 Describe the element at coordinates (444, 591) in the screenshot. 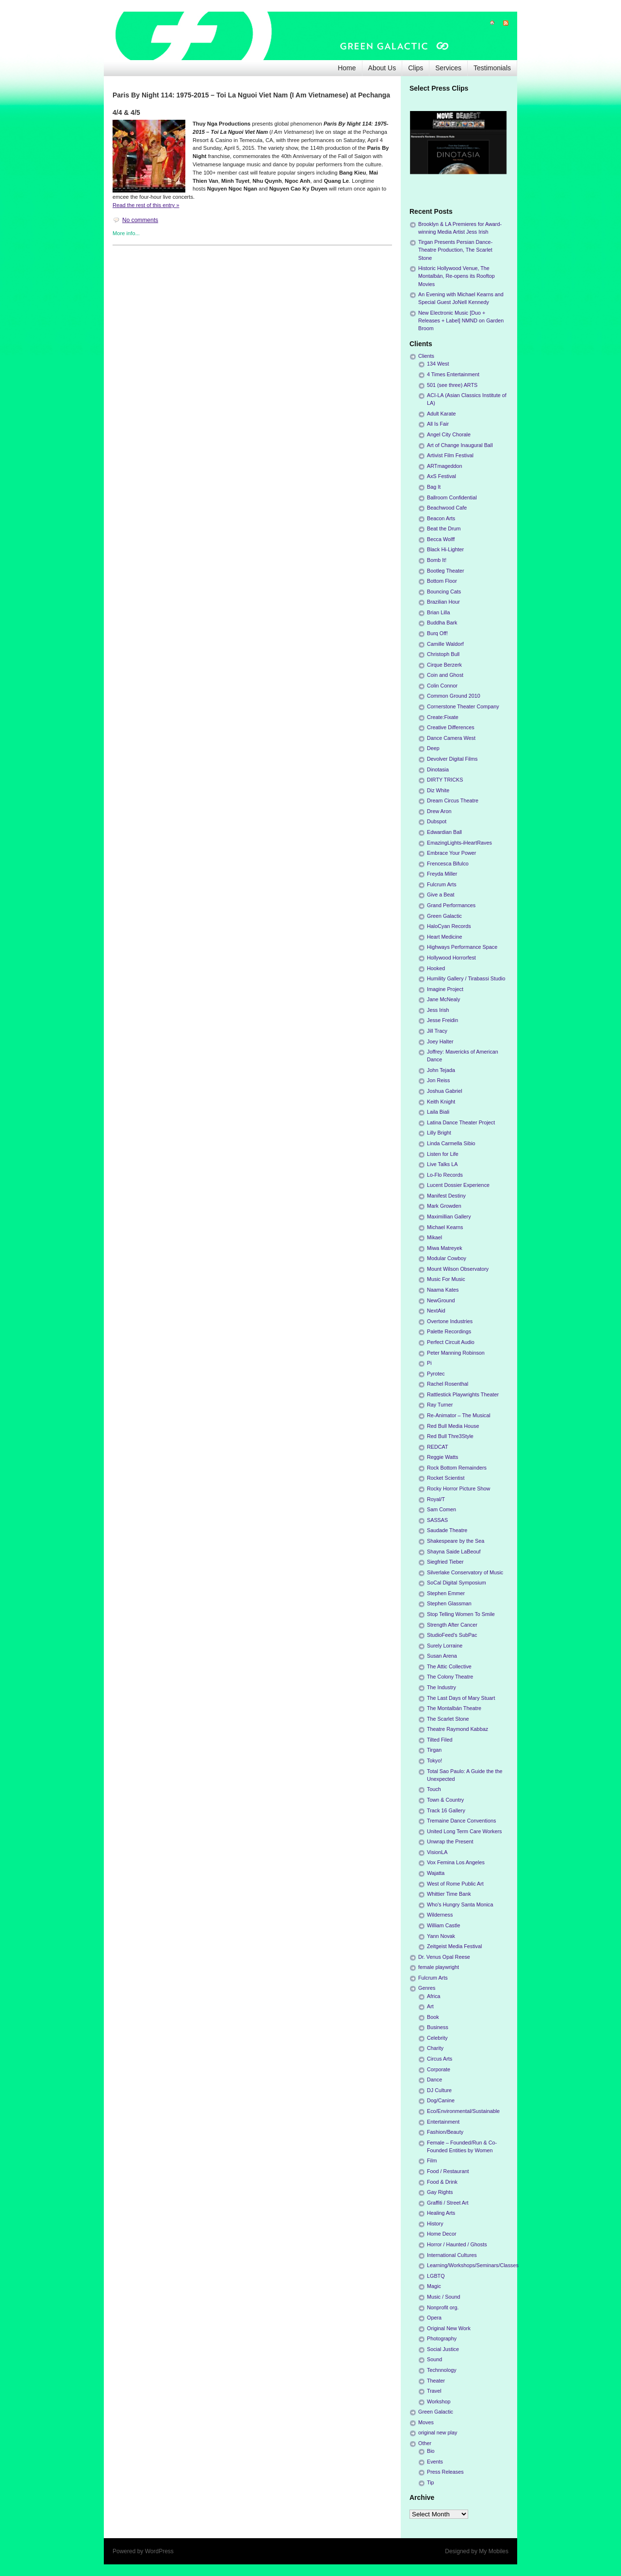

I see `Bouncing Cats` at that location.